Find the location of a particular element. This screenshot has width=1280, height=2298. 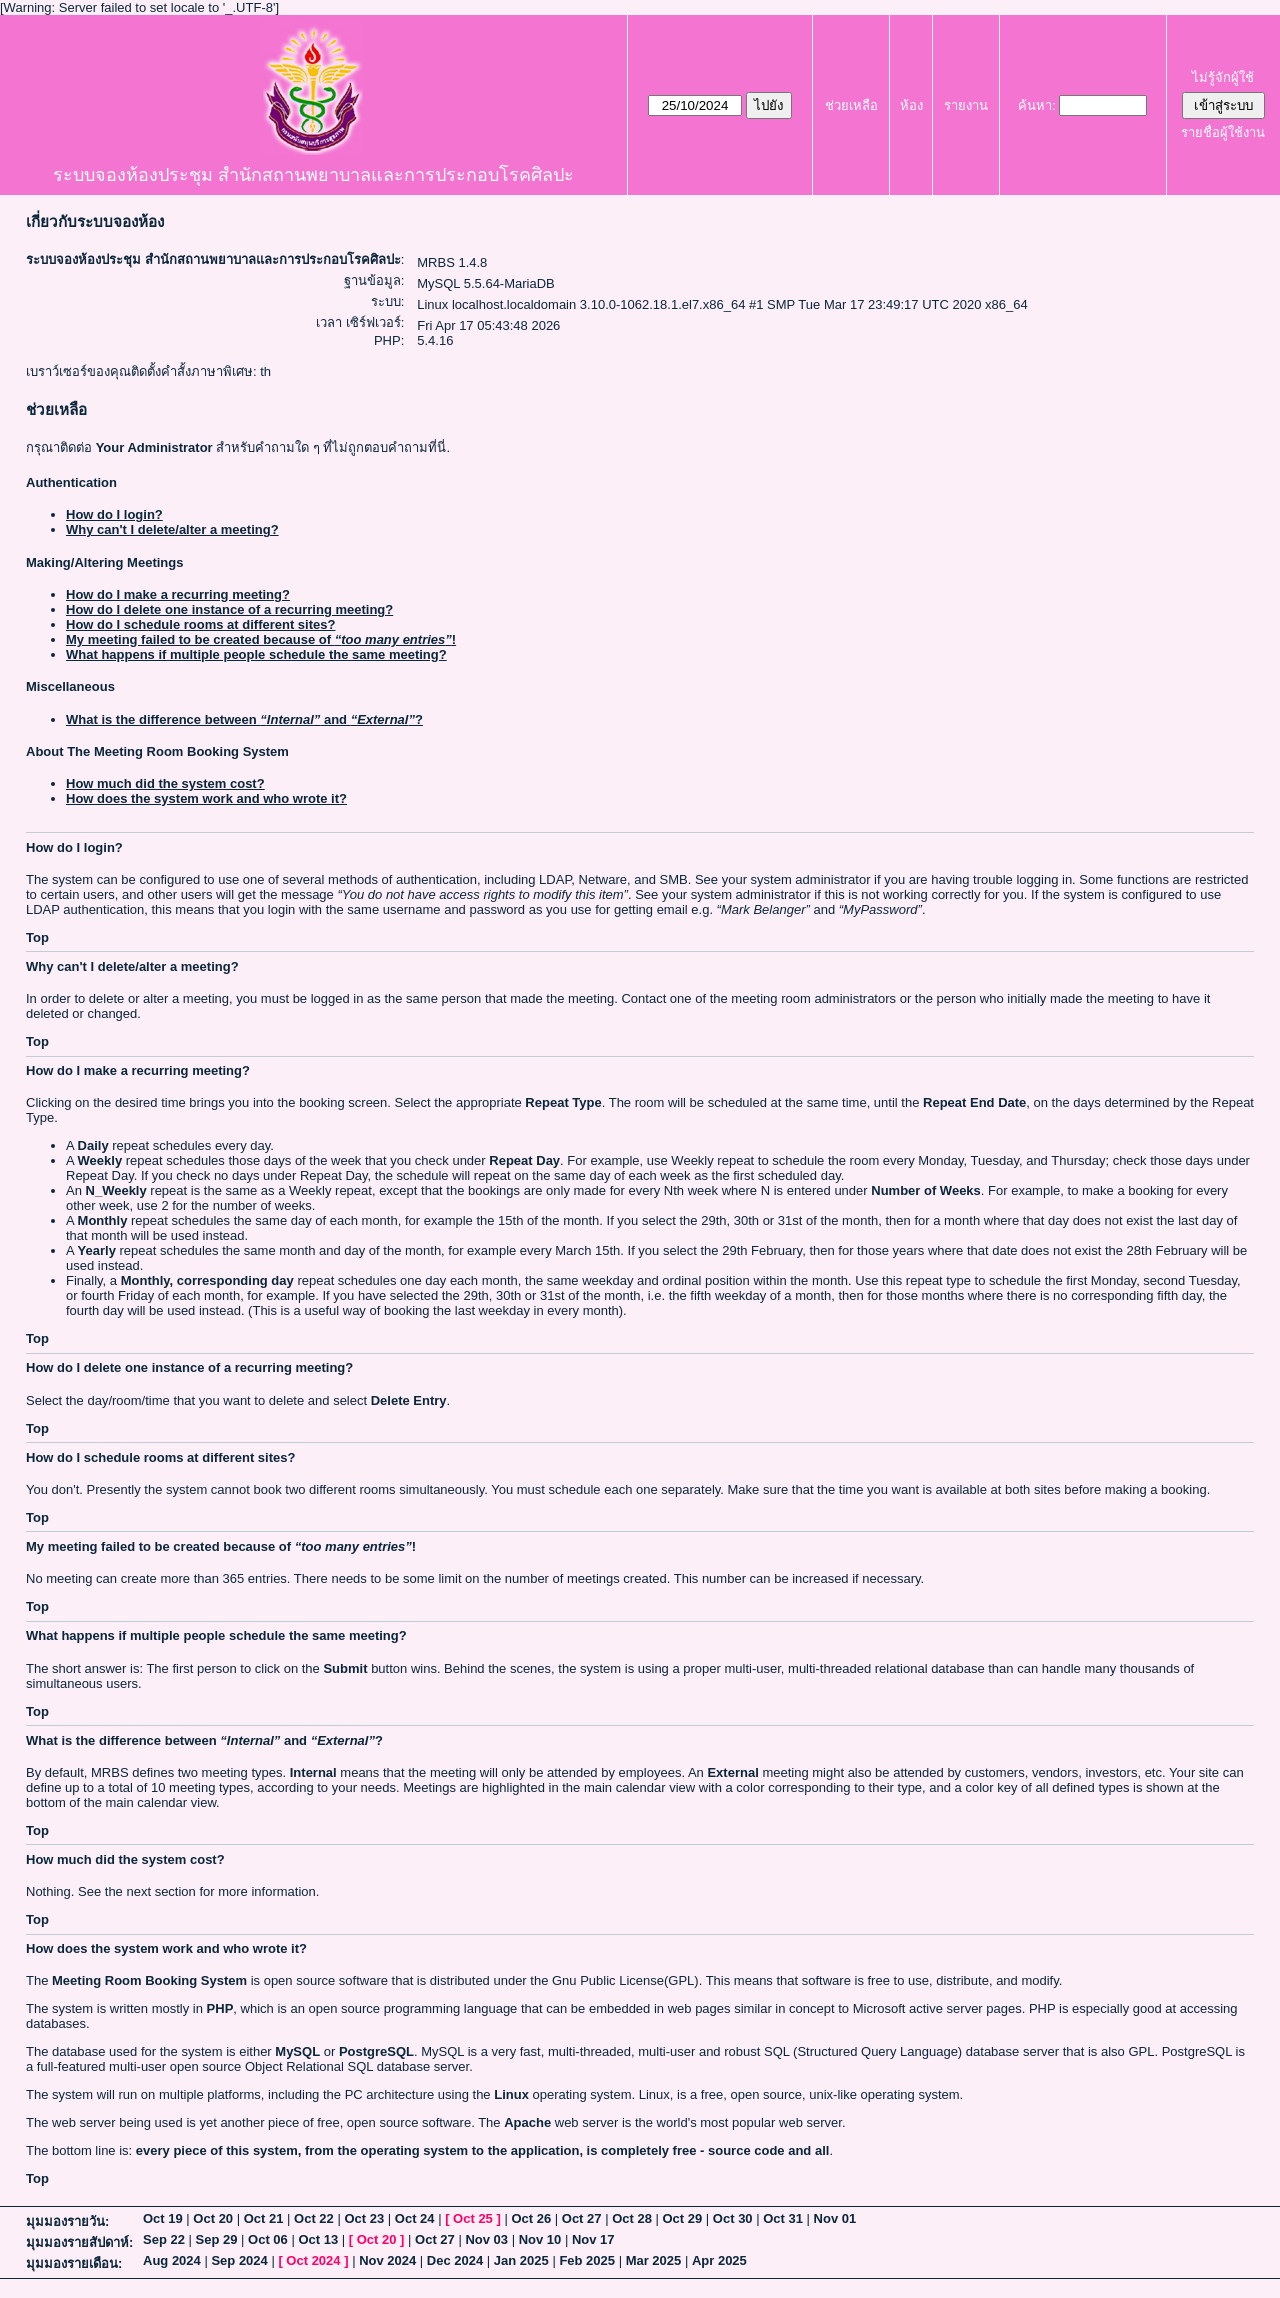

Oct 23 is located at coordinates (364, 2218).